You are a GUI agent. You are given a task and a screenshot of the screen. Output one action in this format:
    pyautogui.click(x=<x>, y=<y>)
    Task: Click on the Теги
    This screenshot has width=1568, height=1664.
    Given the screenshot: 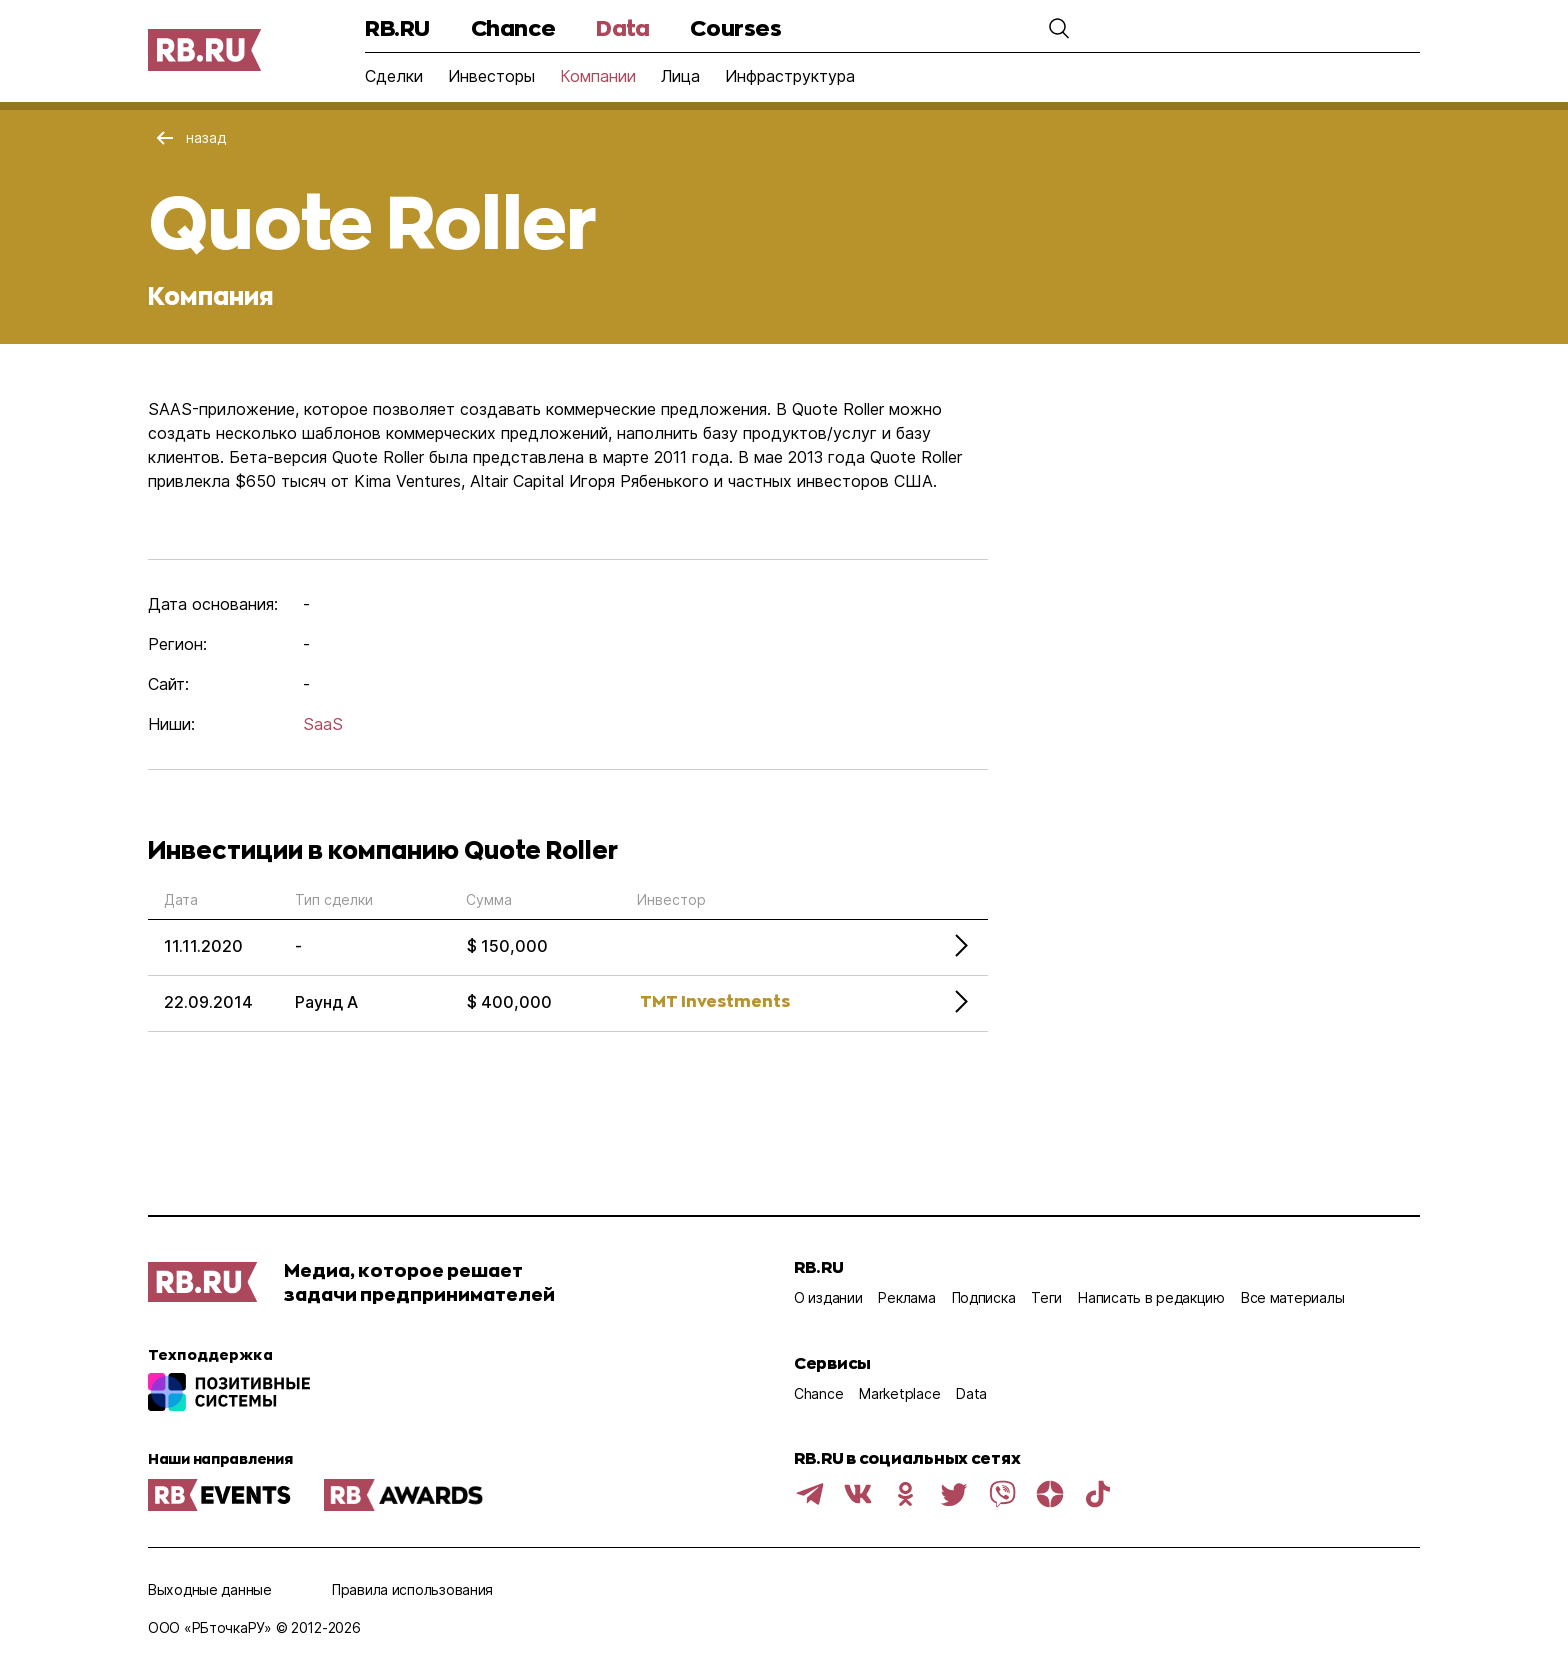 What is the action you would take?
    pyautogui.click(x=1046, y=1297)
    